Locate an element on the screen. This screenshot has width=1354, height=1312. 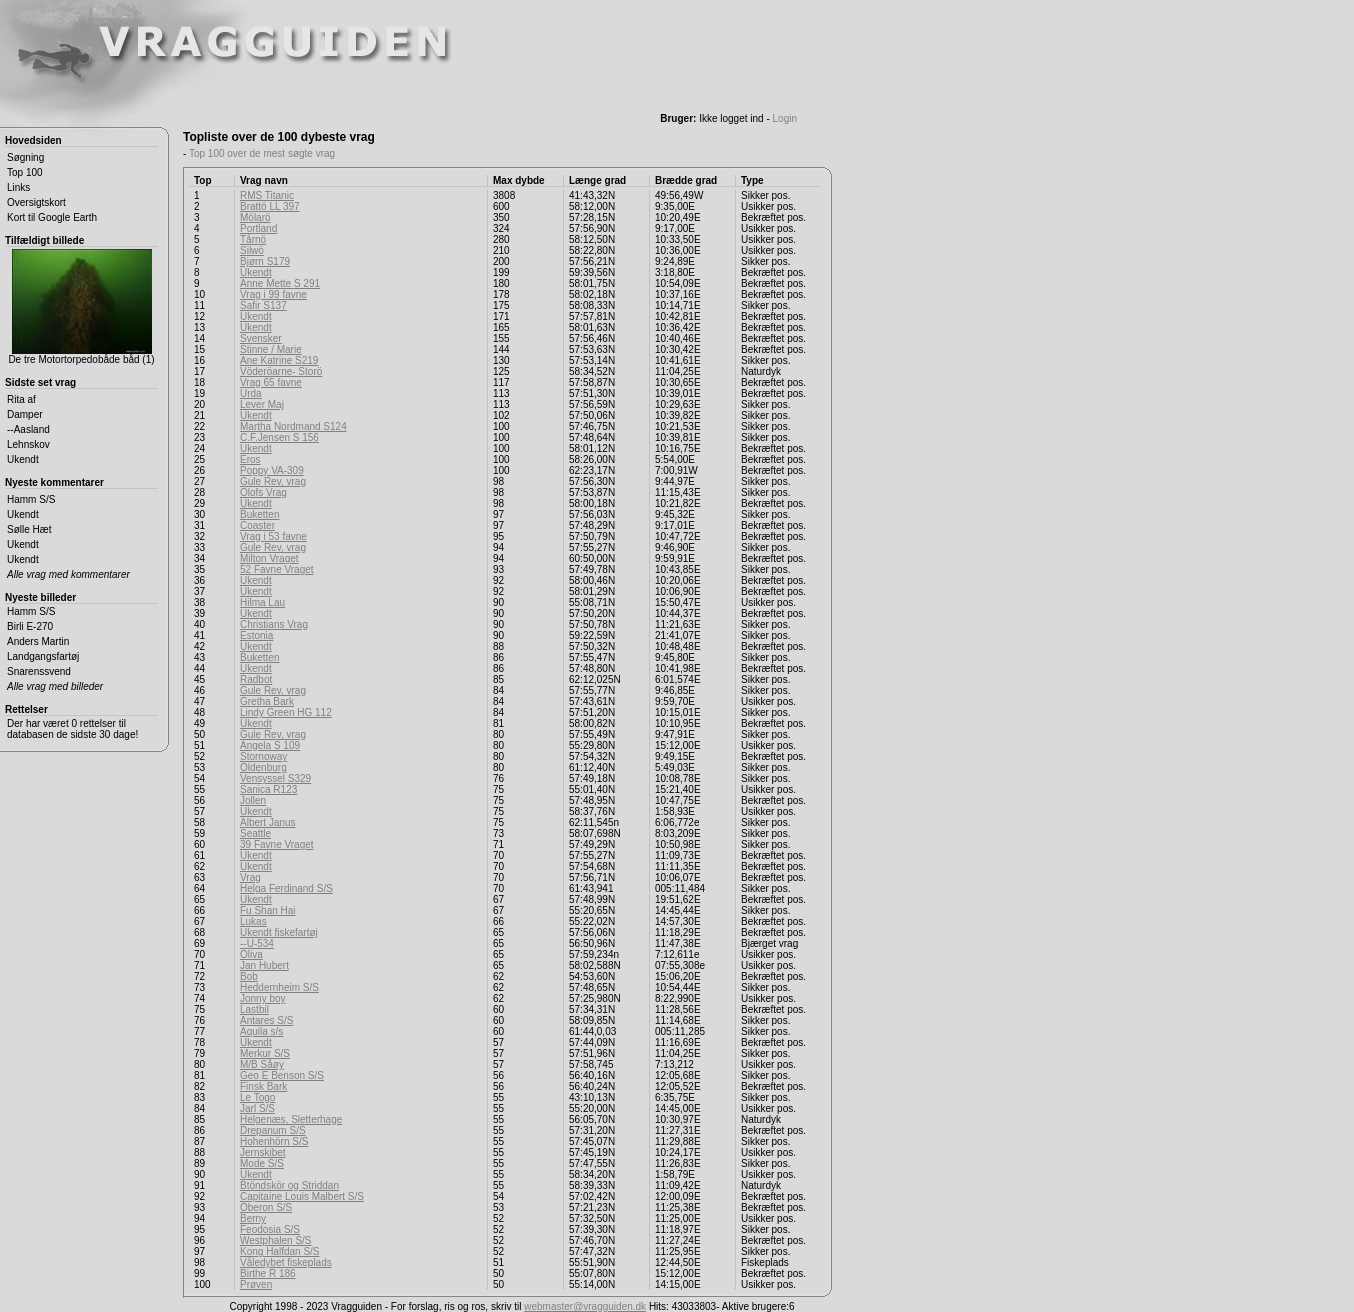
RMS Titanic is located at coordinates (267, 195).